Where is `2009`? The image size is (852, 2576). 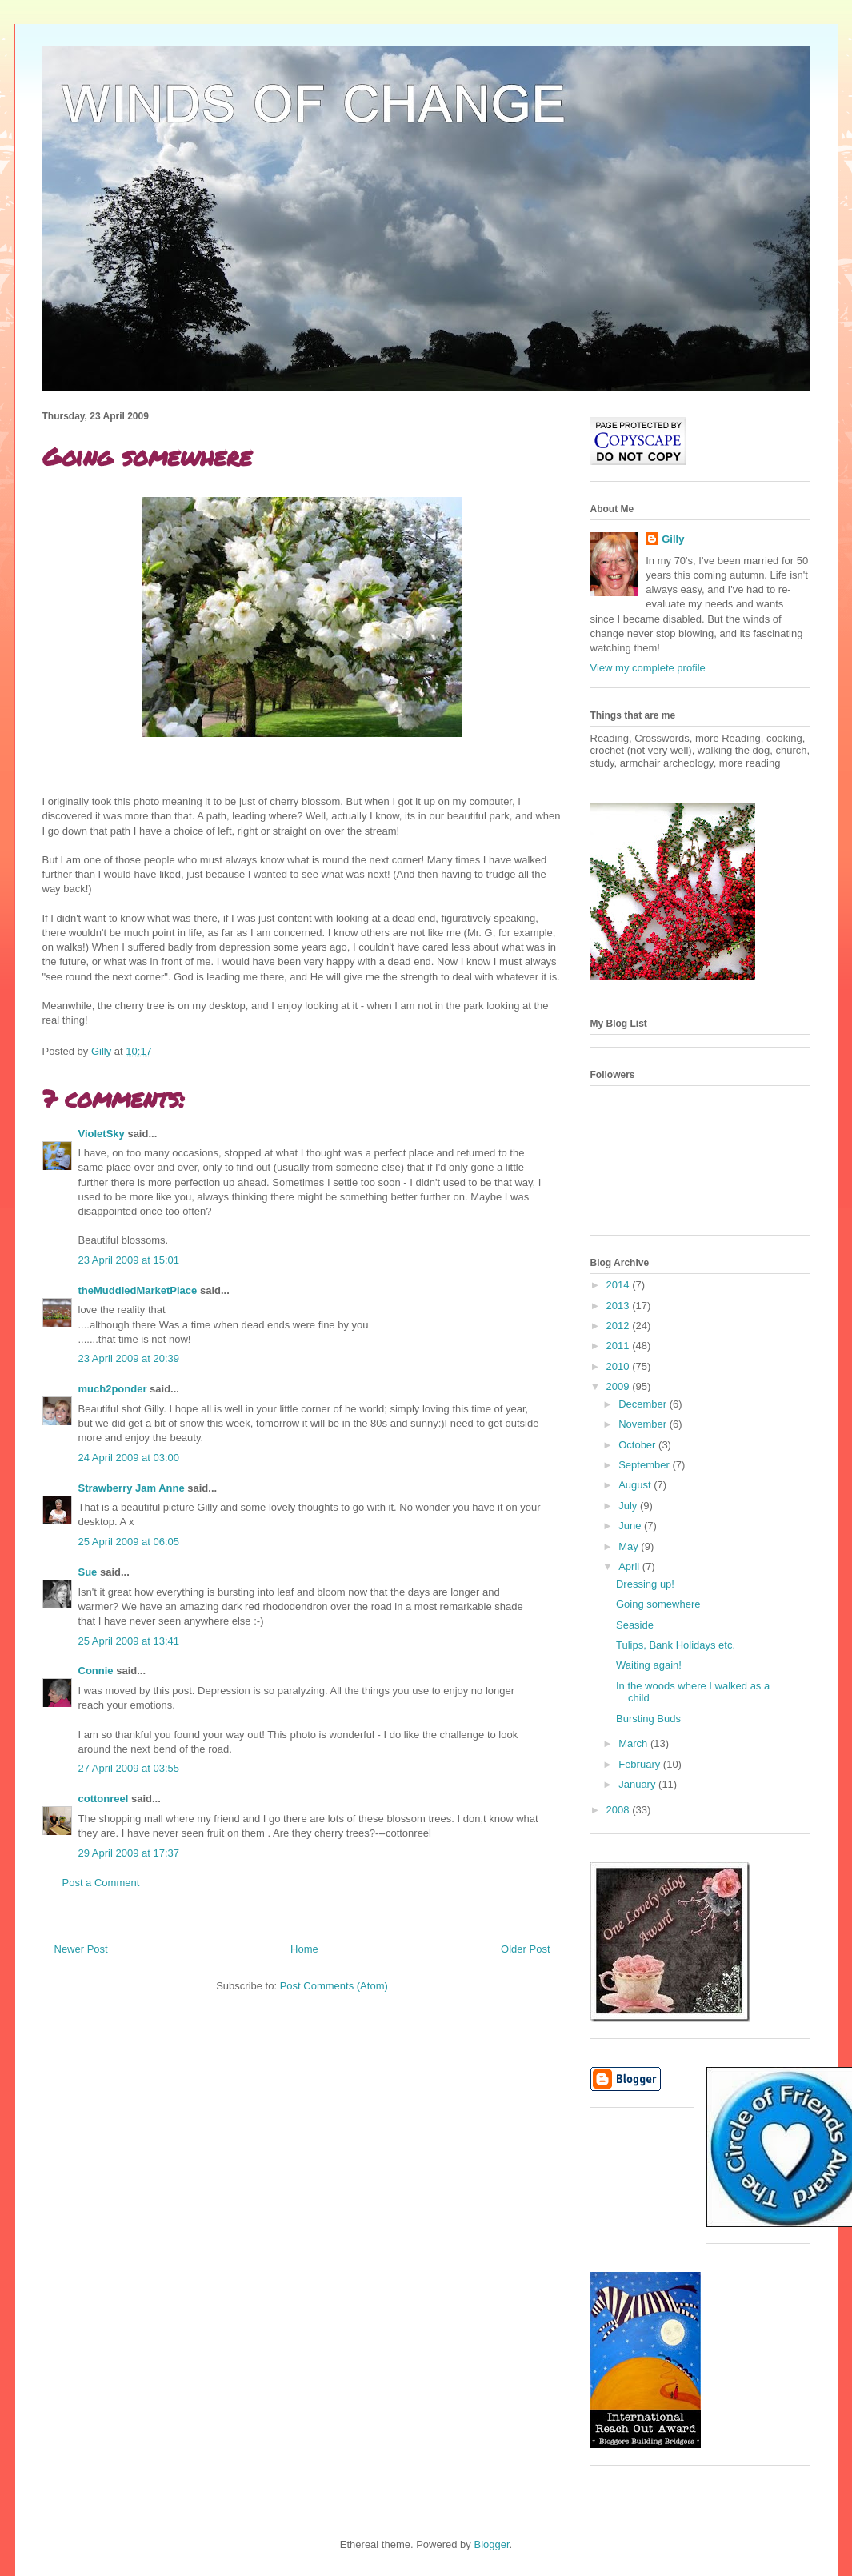 2009 is located at coordinates (619, 1386).